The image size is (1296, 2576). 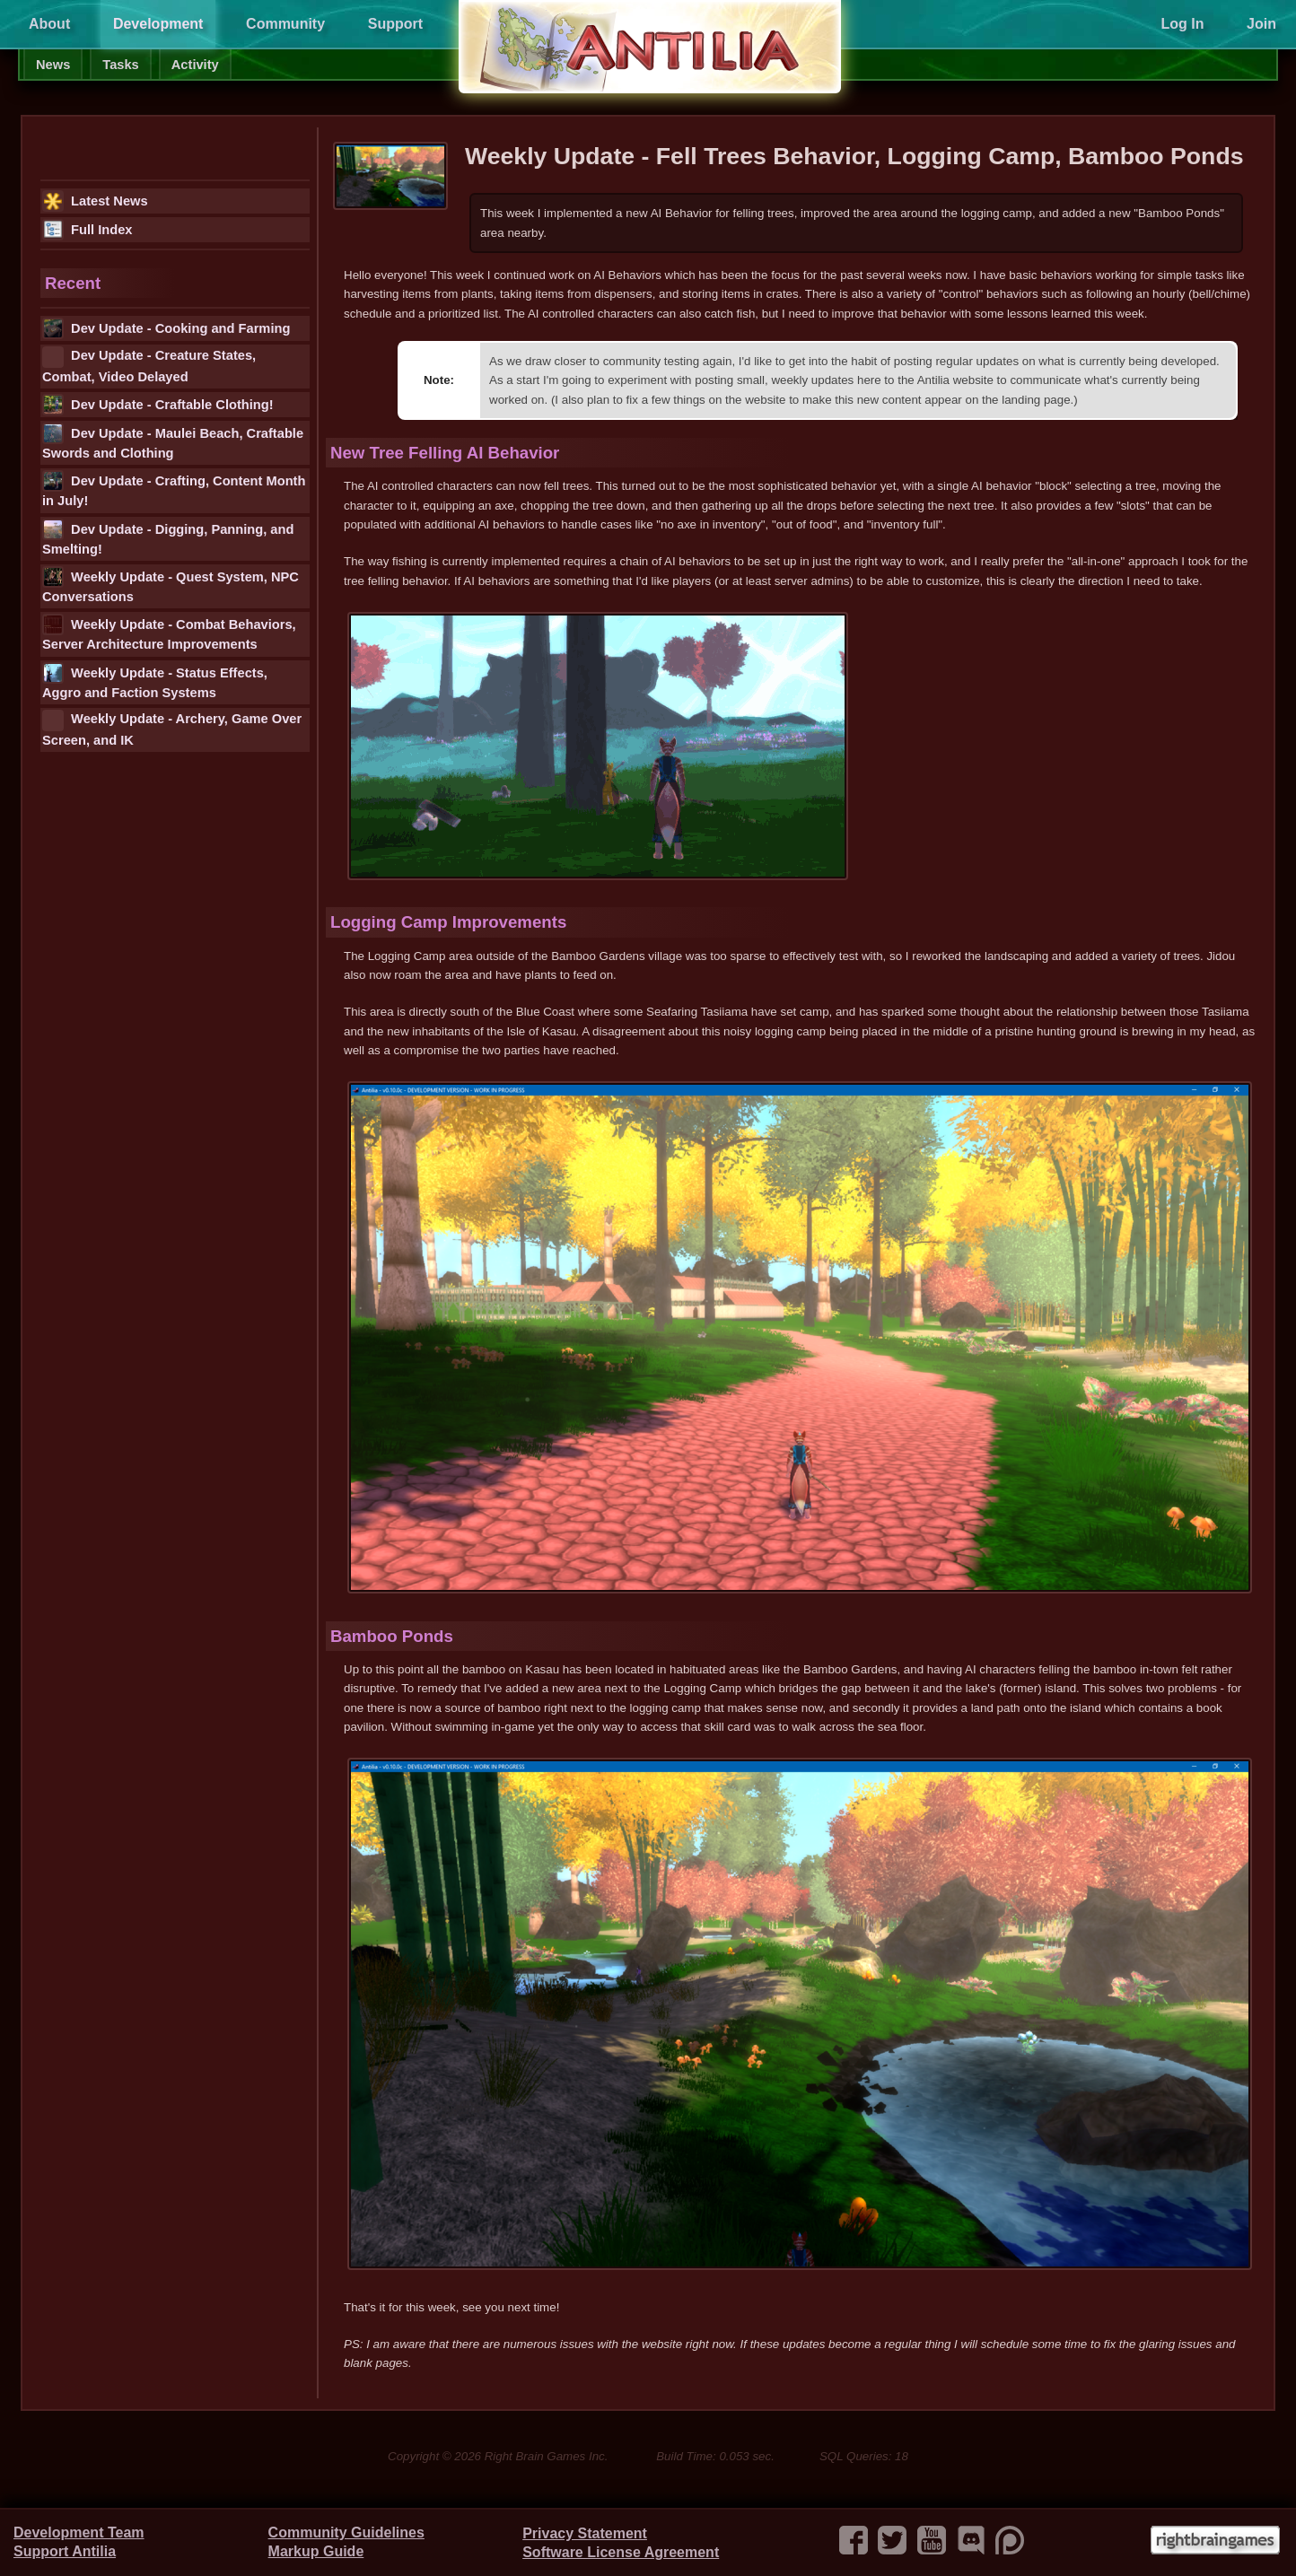 I want to click on Dev Update - Maulei Beach, Craftable Swords and Clothing, so click(x=172, y=441).